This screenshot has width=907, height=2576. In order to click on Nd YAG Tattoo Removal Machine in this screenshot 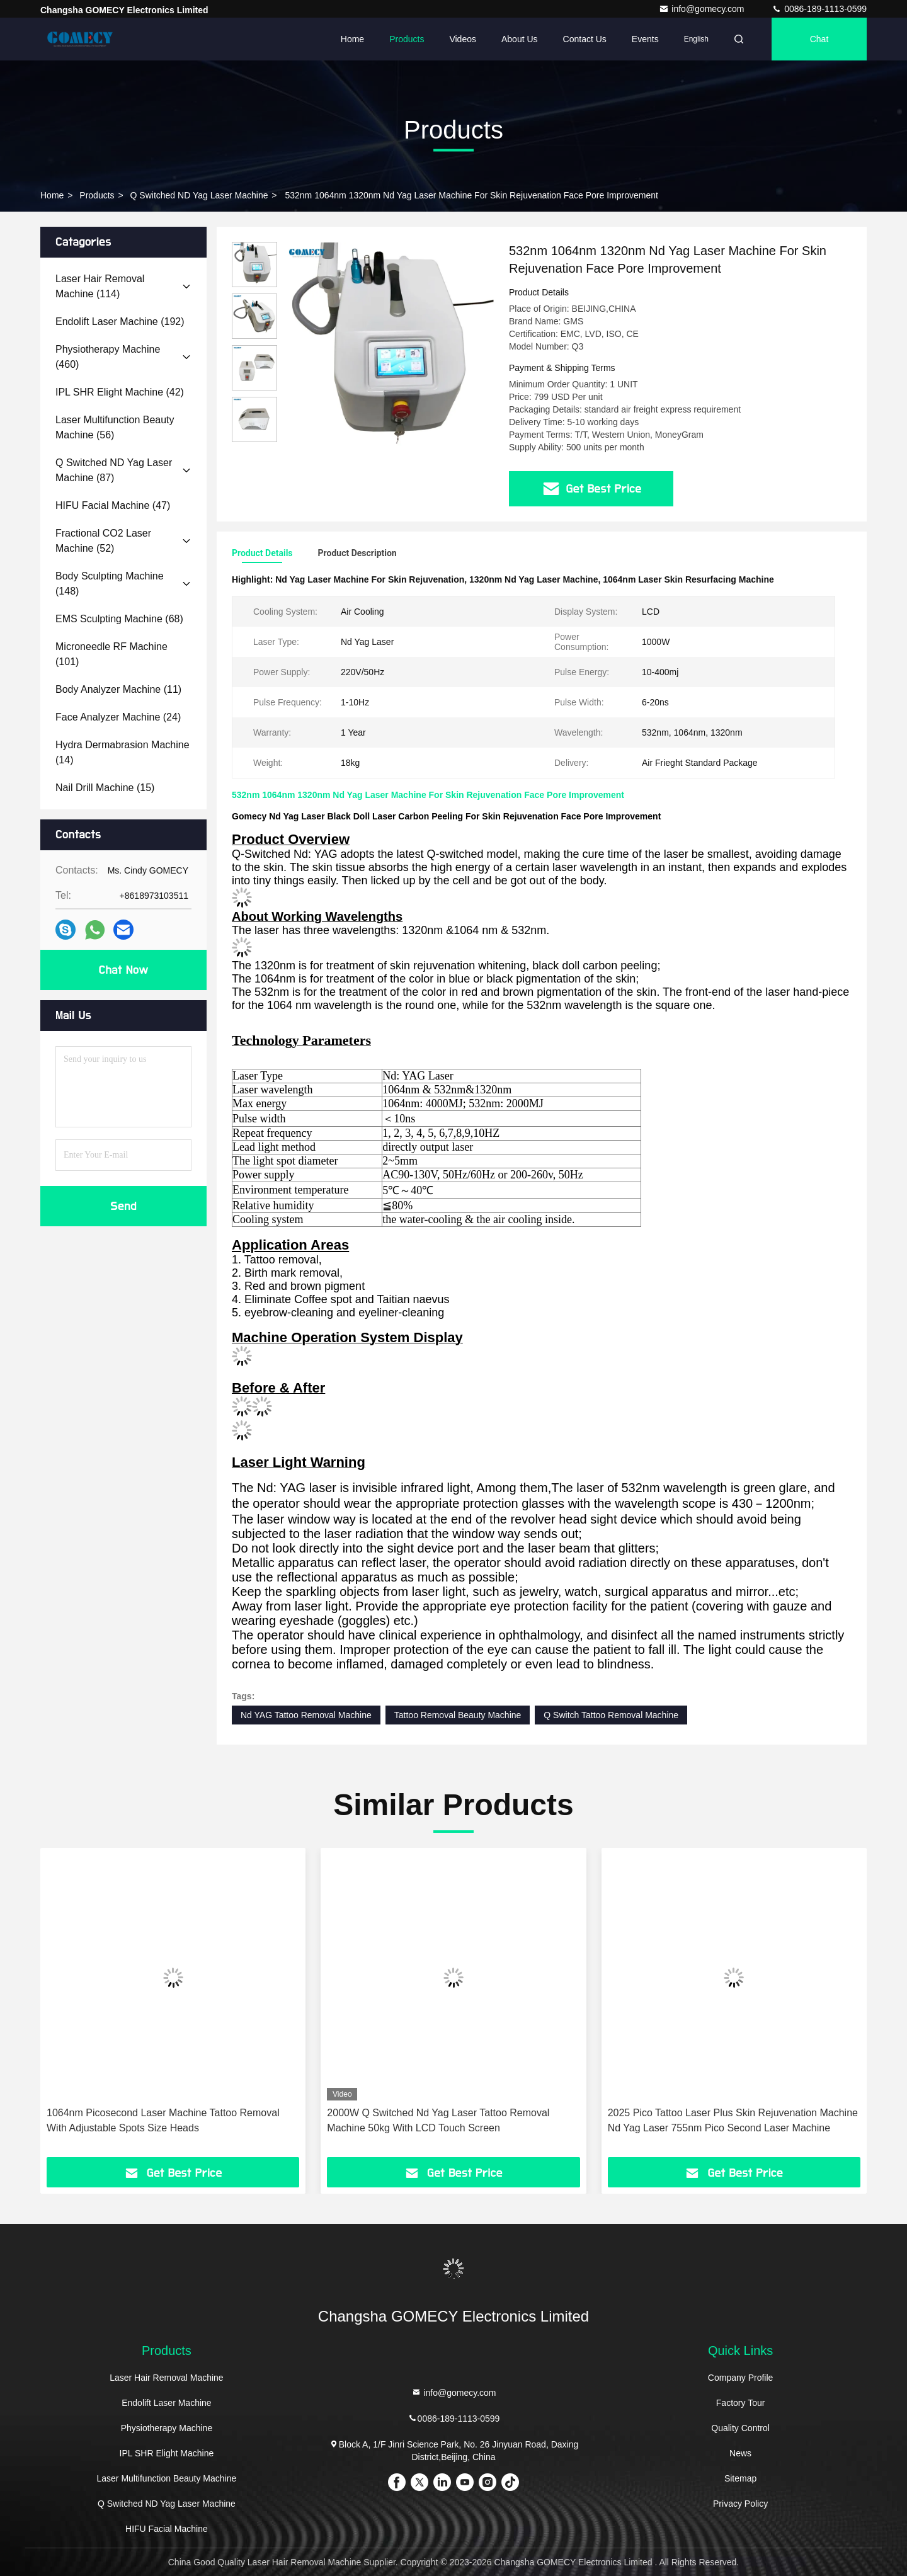, I will do `click(306, 1715)`.